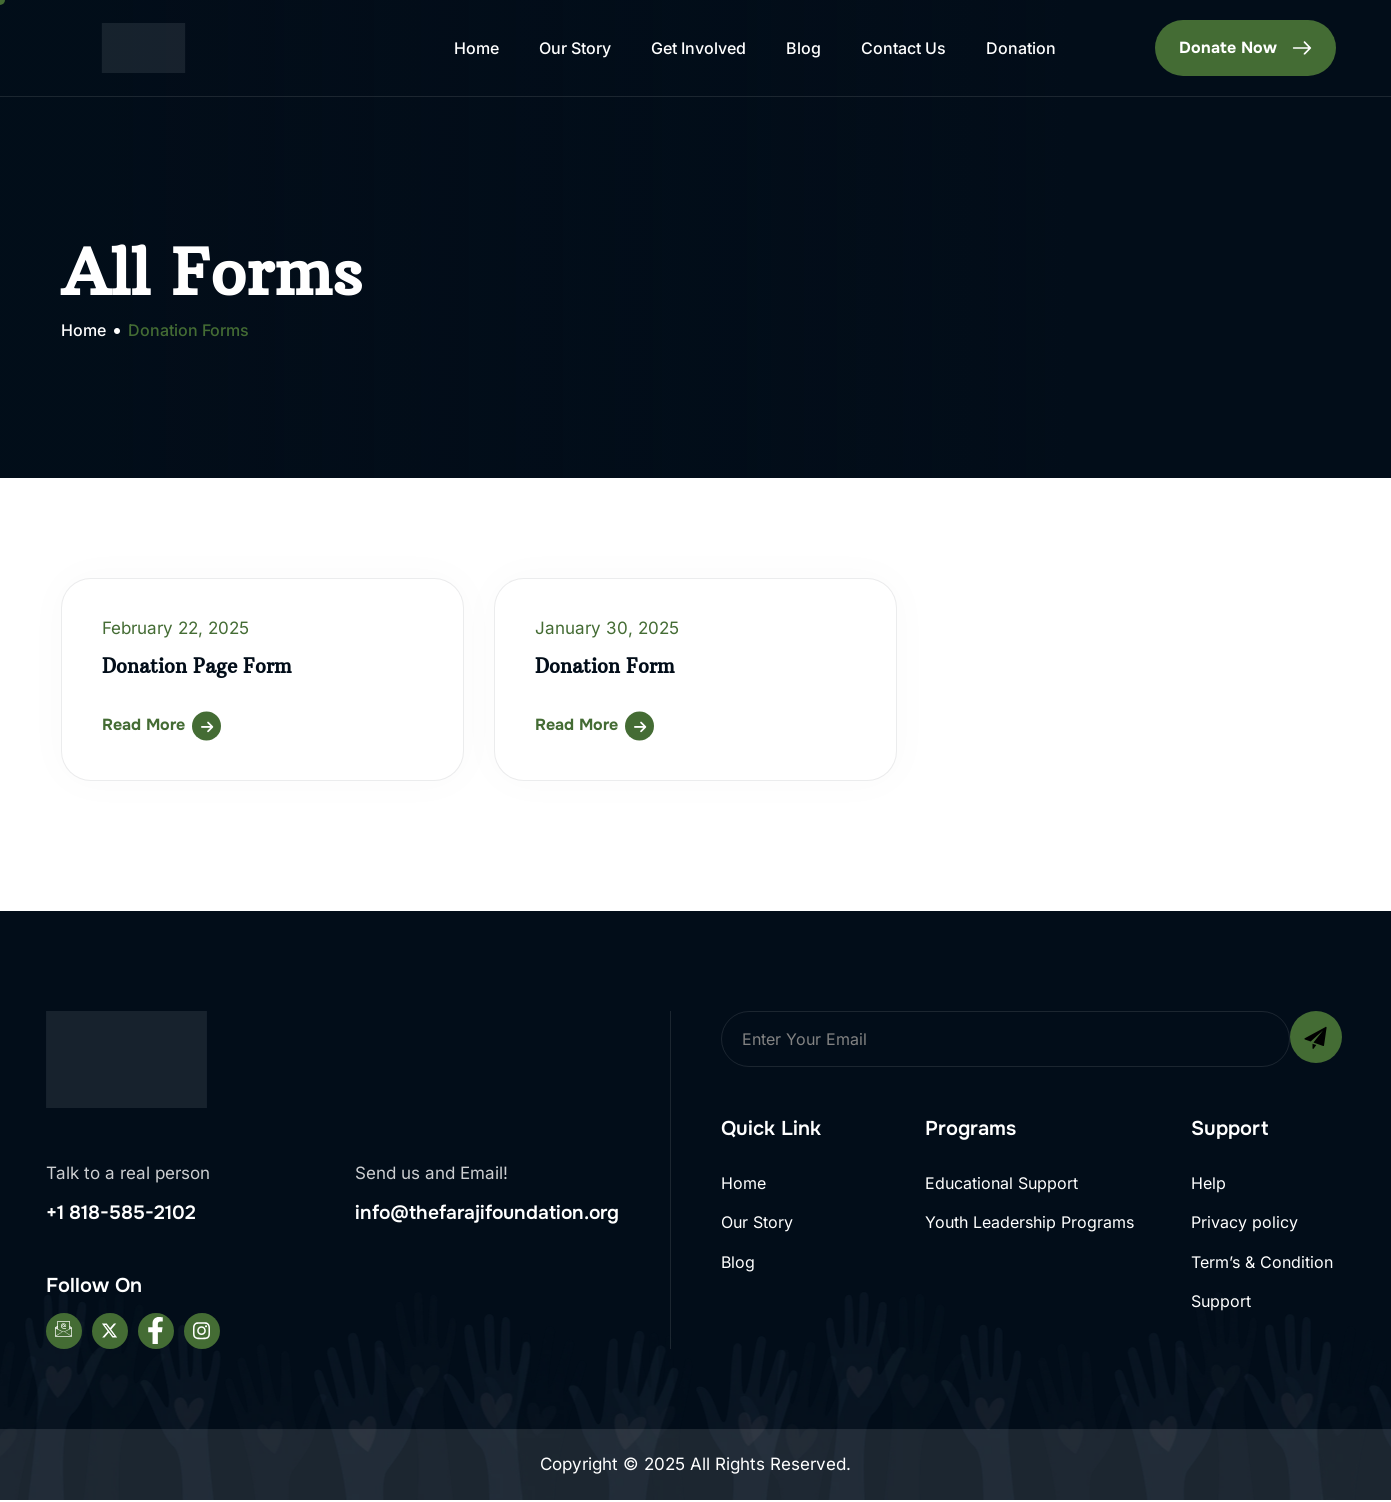  Describe the element at coordinates (476, 48) in the screenshot. I see `Home` at that location.